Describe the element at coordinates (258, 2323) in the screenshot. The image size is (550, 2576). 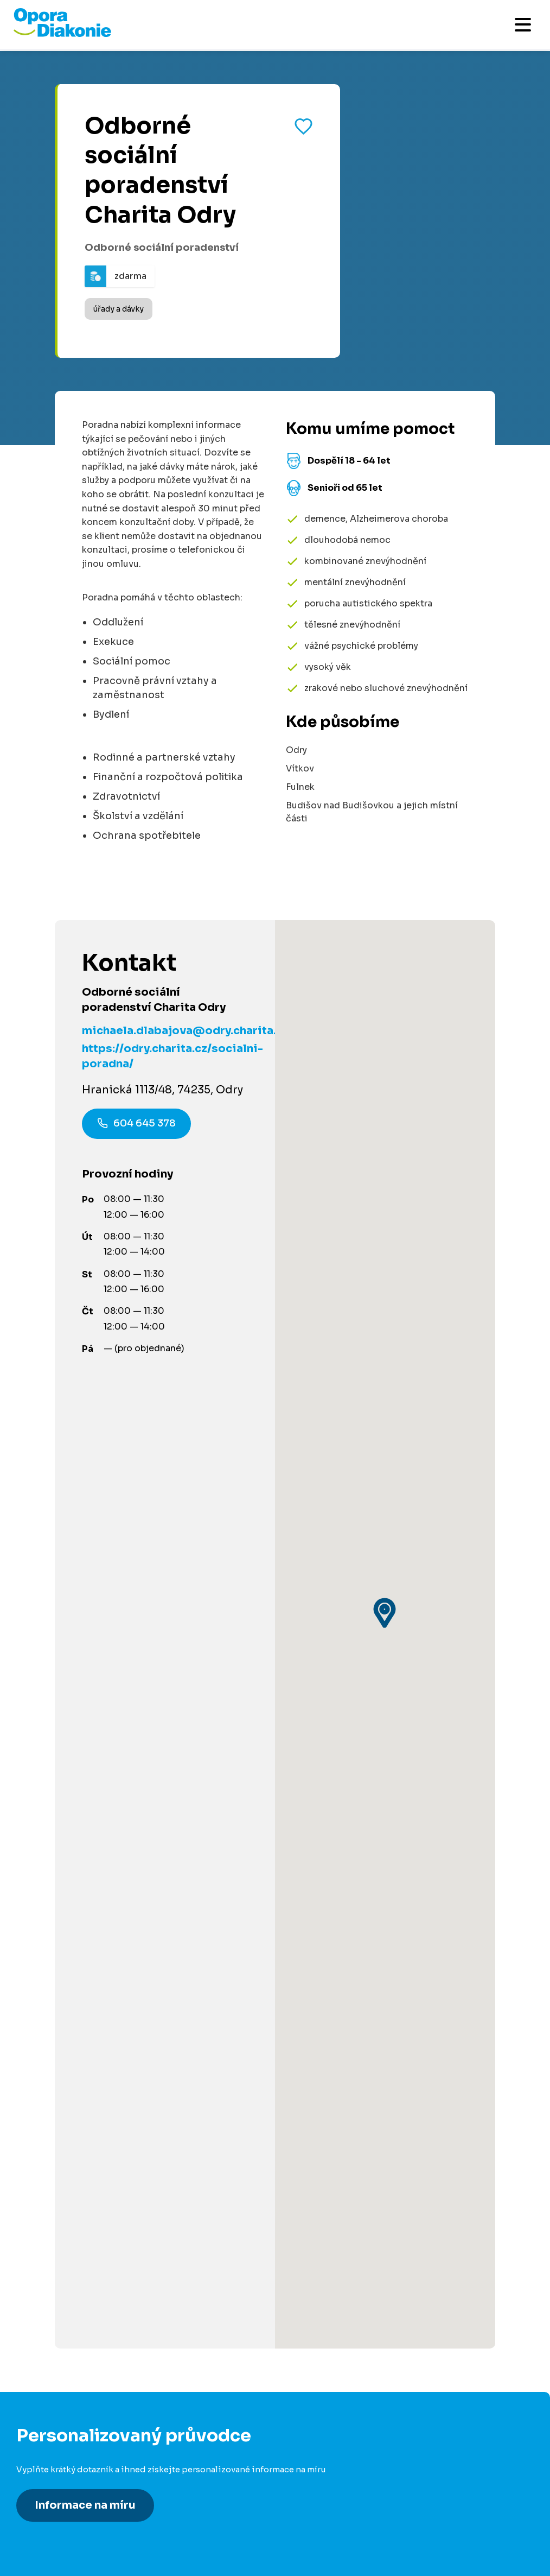
I see `[Váš e-mail pro newsletter]` at that location.